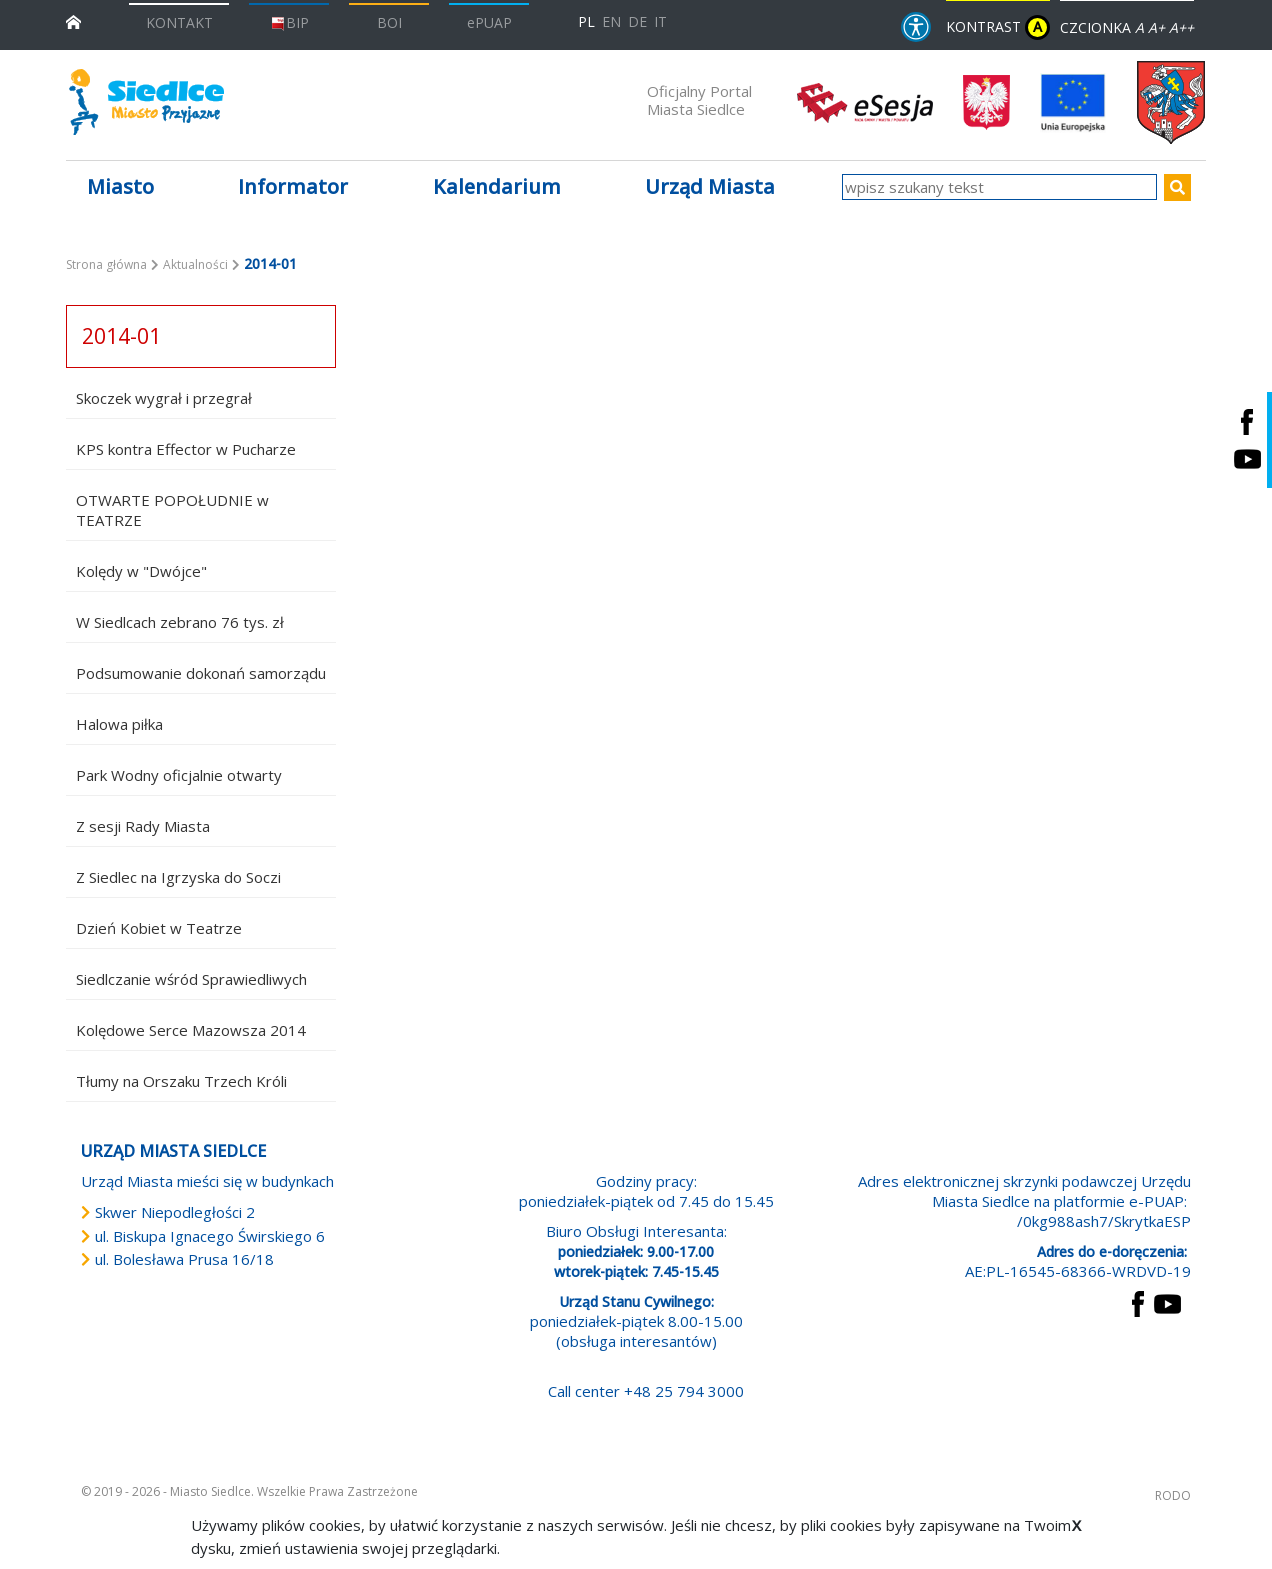 The image size is (1272, 1569). I want to click on KONTAKT, so click(179, 22).